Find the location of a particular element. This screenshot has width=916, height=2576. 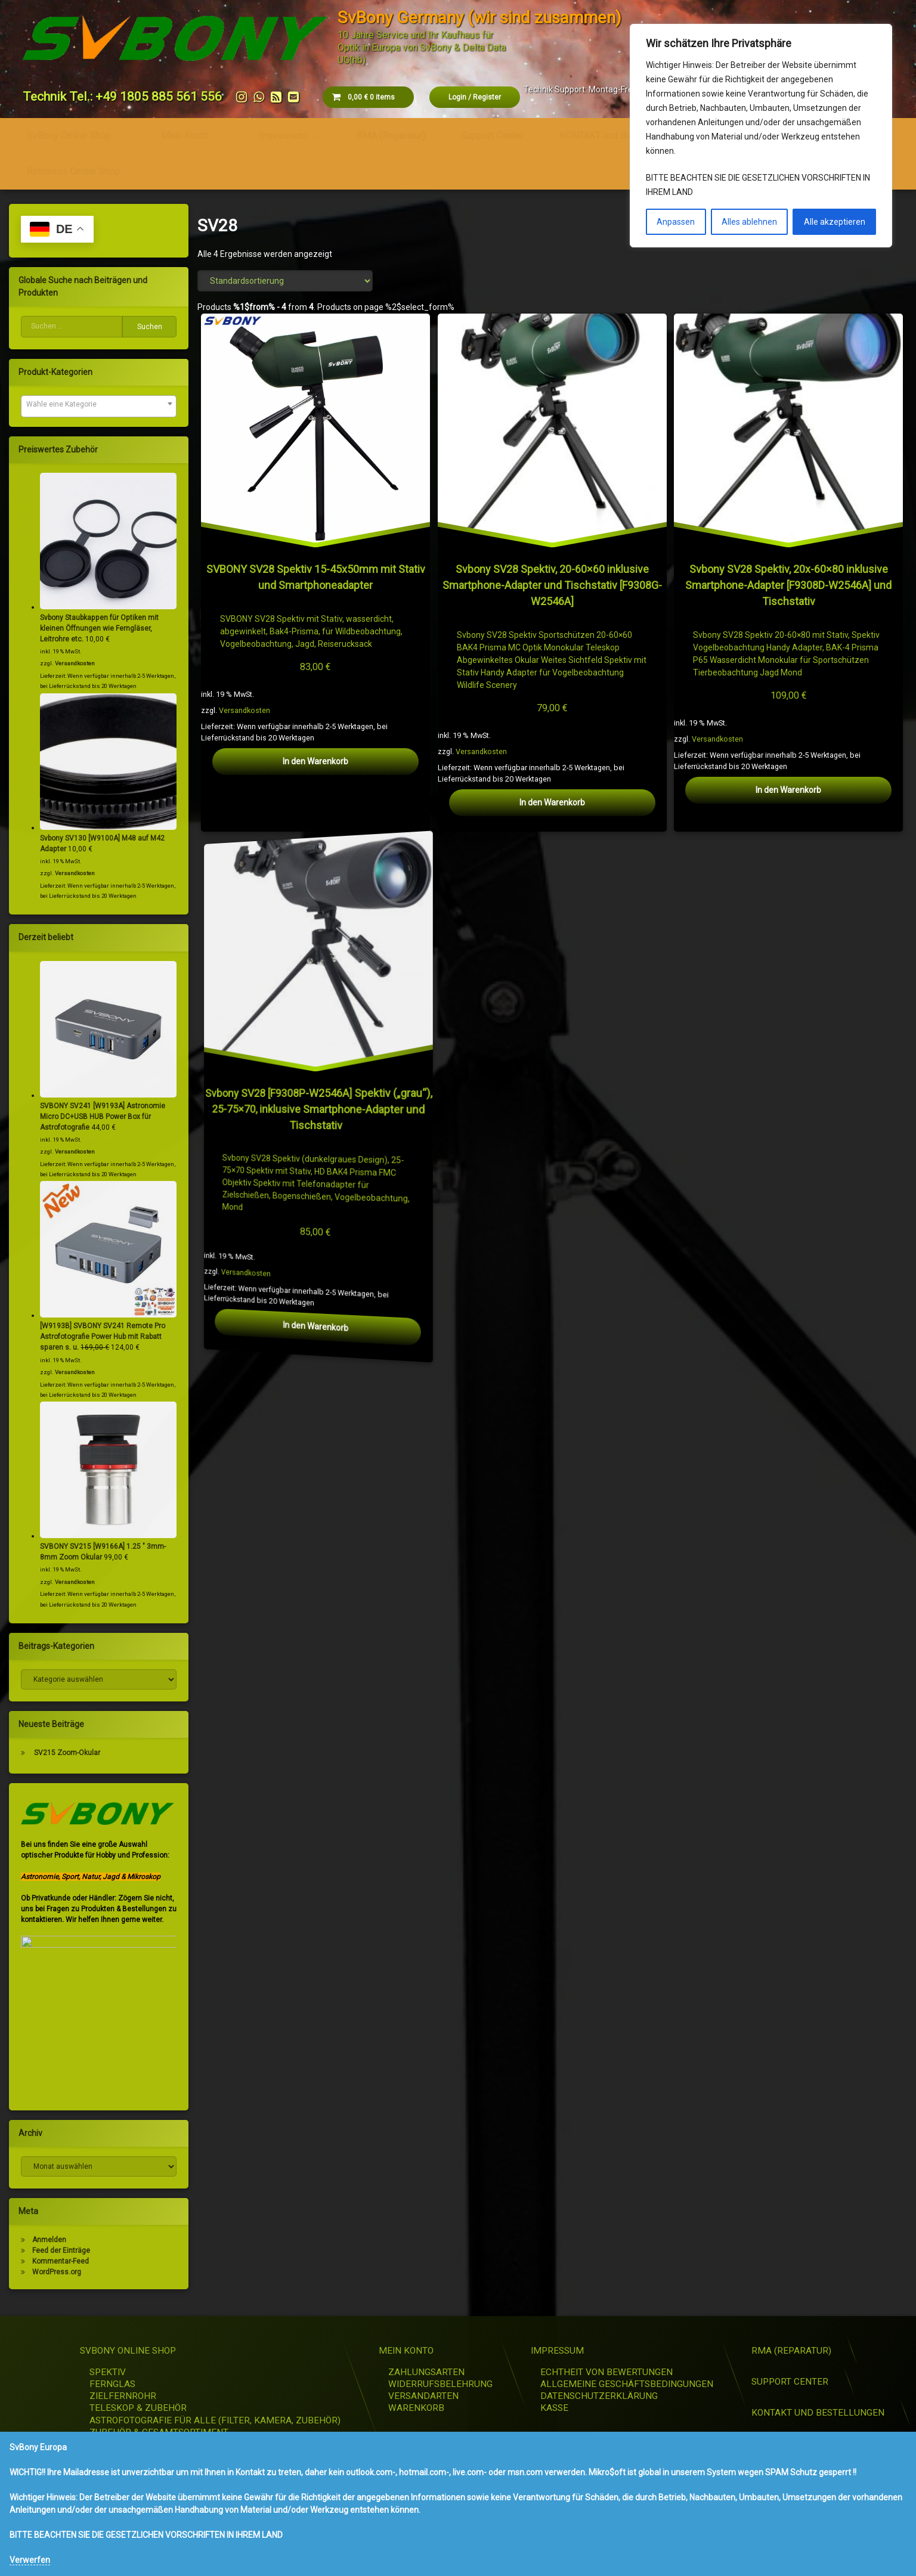

Verwerfen [button] is located at coordinates (30, 2560).